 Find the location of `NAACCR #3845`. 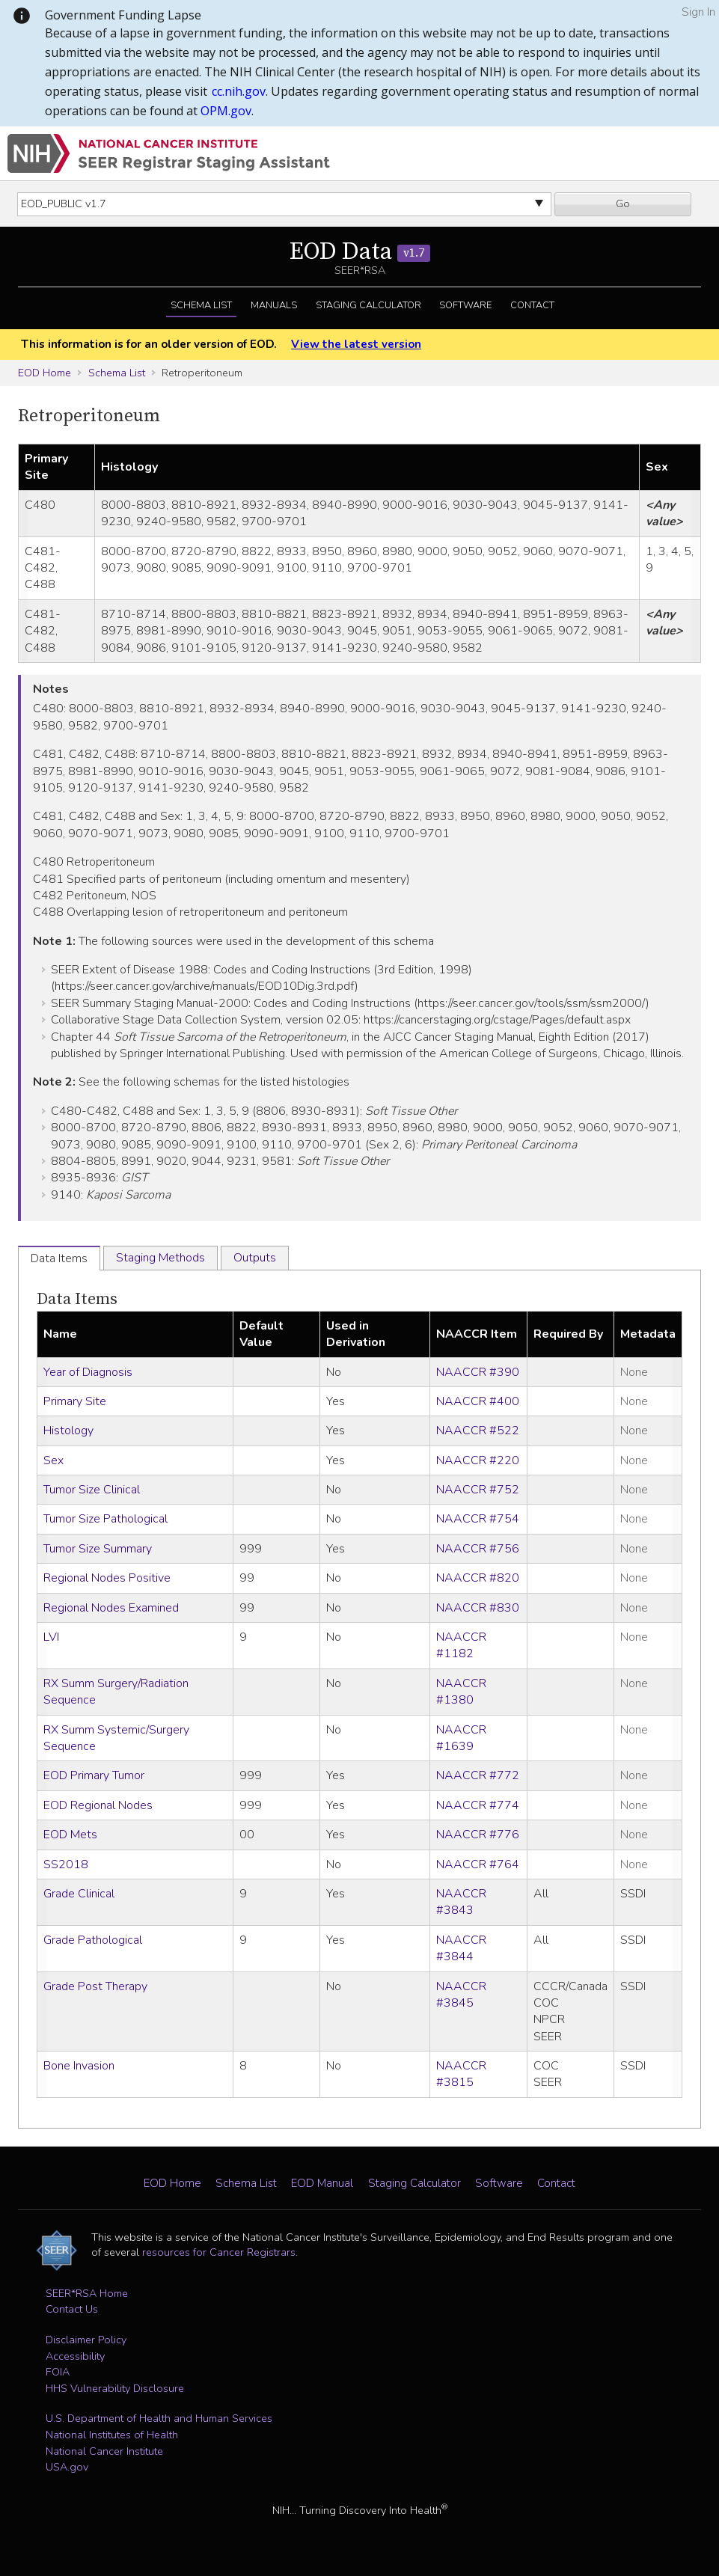

NAACCR #3845 is located at coordinates (461, 1994).